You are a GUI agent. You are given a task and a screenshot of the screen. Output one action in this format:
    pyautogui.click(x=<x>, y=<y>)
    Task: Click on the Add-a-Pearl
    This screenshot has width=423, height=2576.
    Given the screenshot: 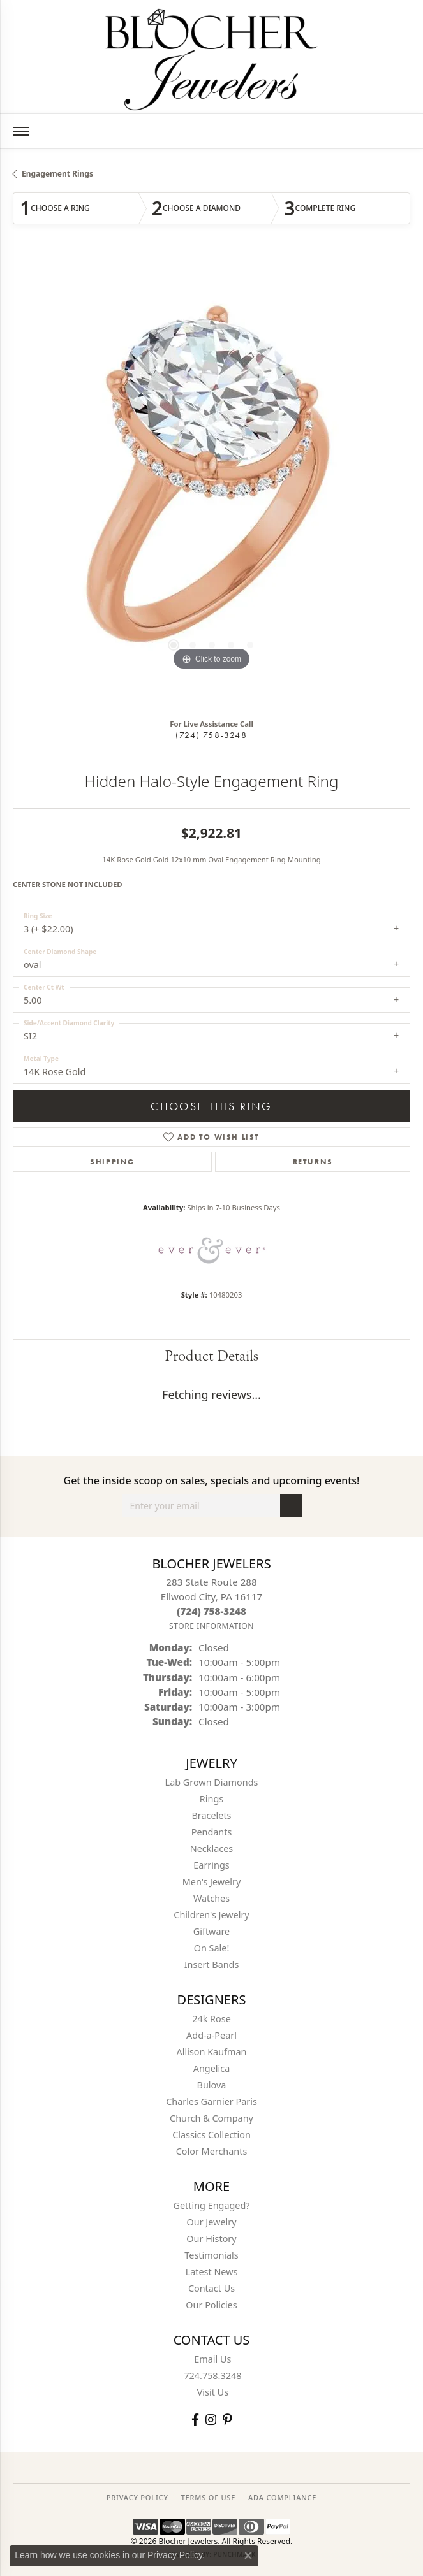 What is the action you would take?
    pyautogui.click(x=211, y=2035)
    